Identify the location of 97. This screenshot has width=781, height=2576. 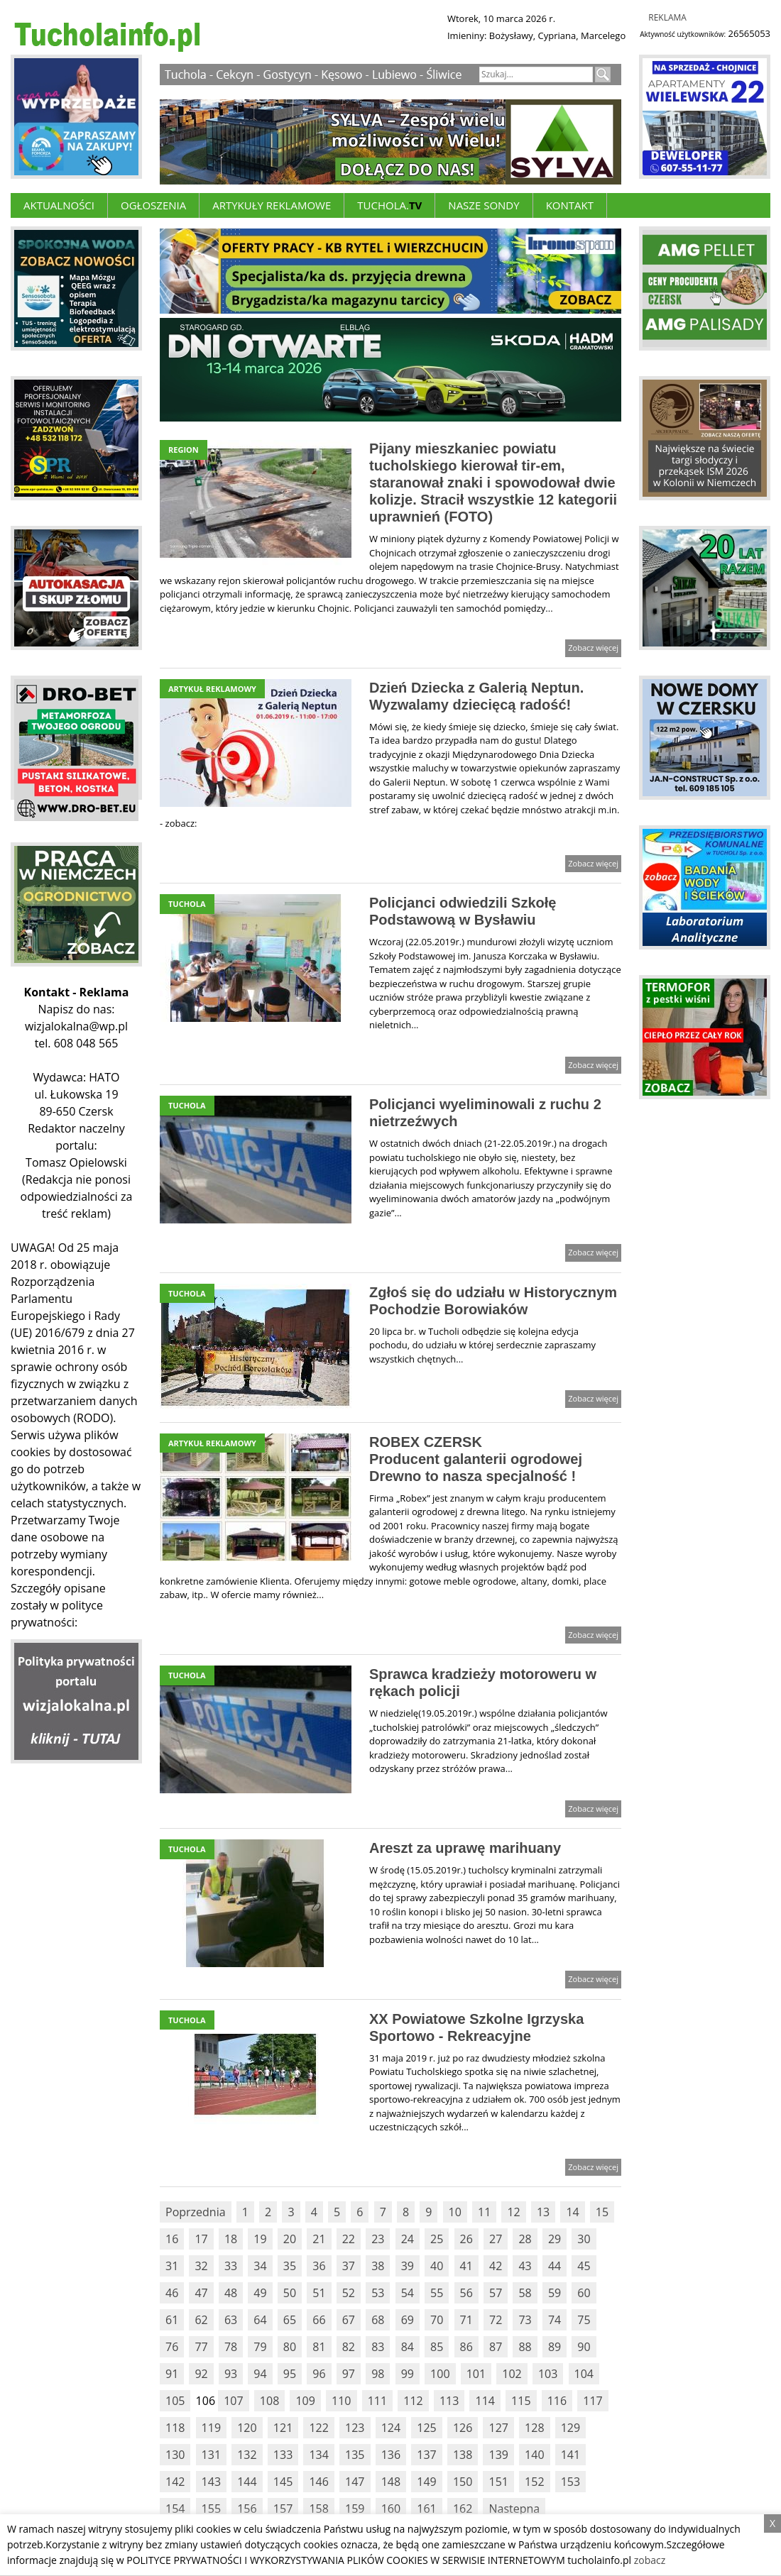
(348, 2374).